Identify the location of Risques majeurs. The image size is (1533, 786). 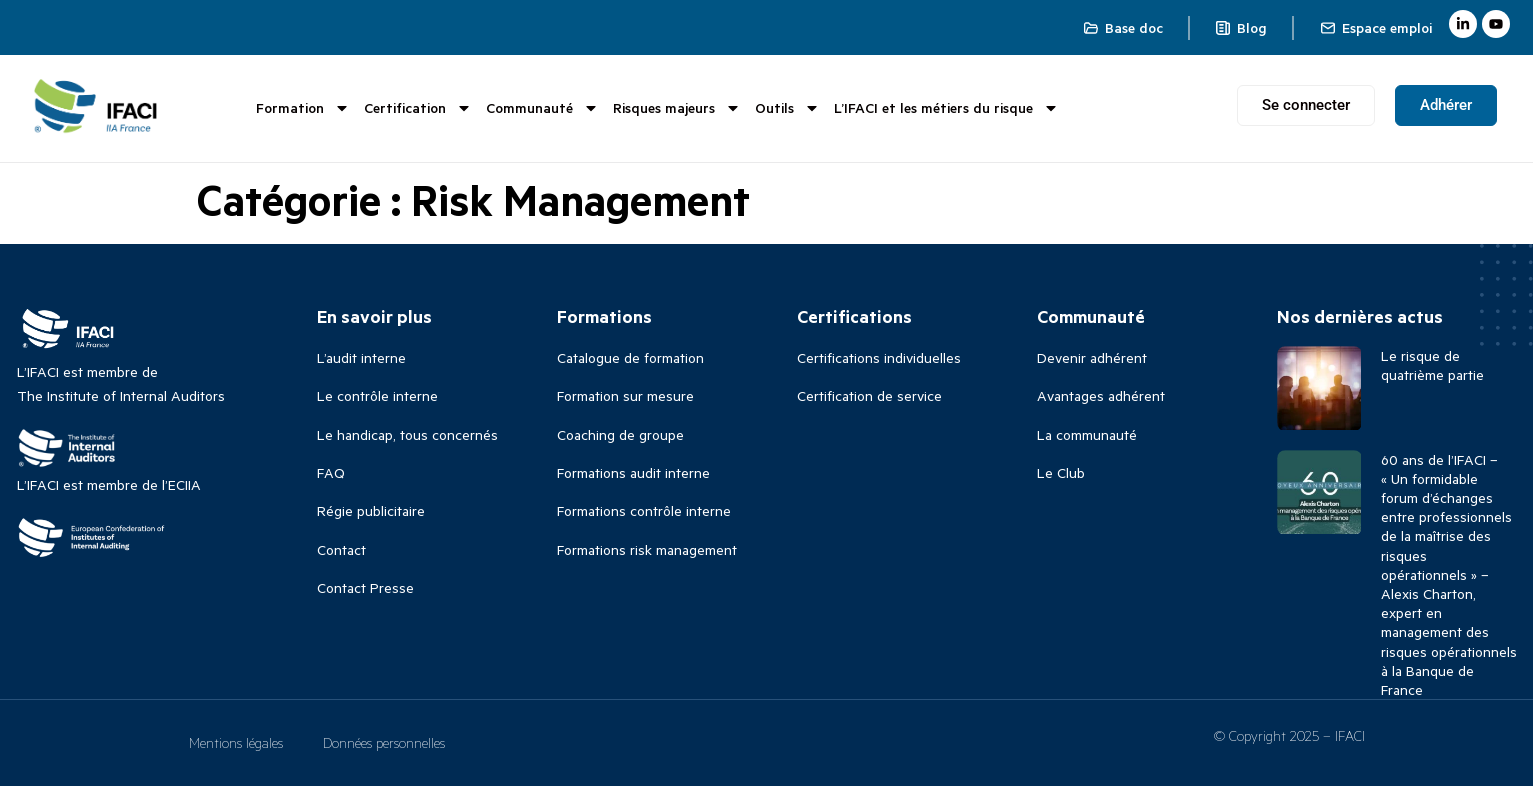
(677, 108).